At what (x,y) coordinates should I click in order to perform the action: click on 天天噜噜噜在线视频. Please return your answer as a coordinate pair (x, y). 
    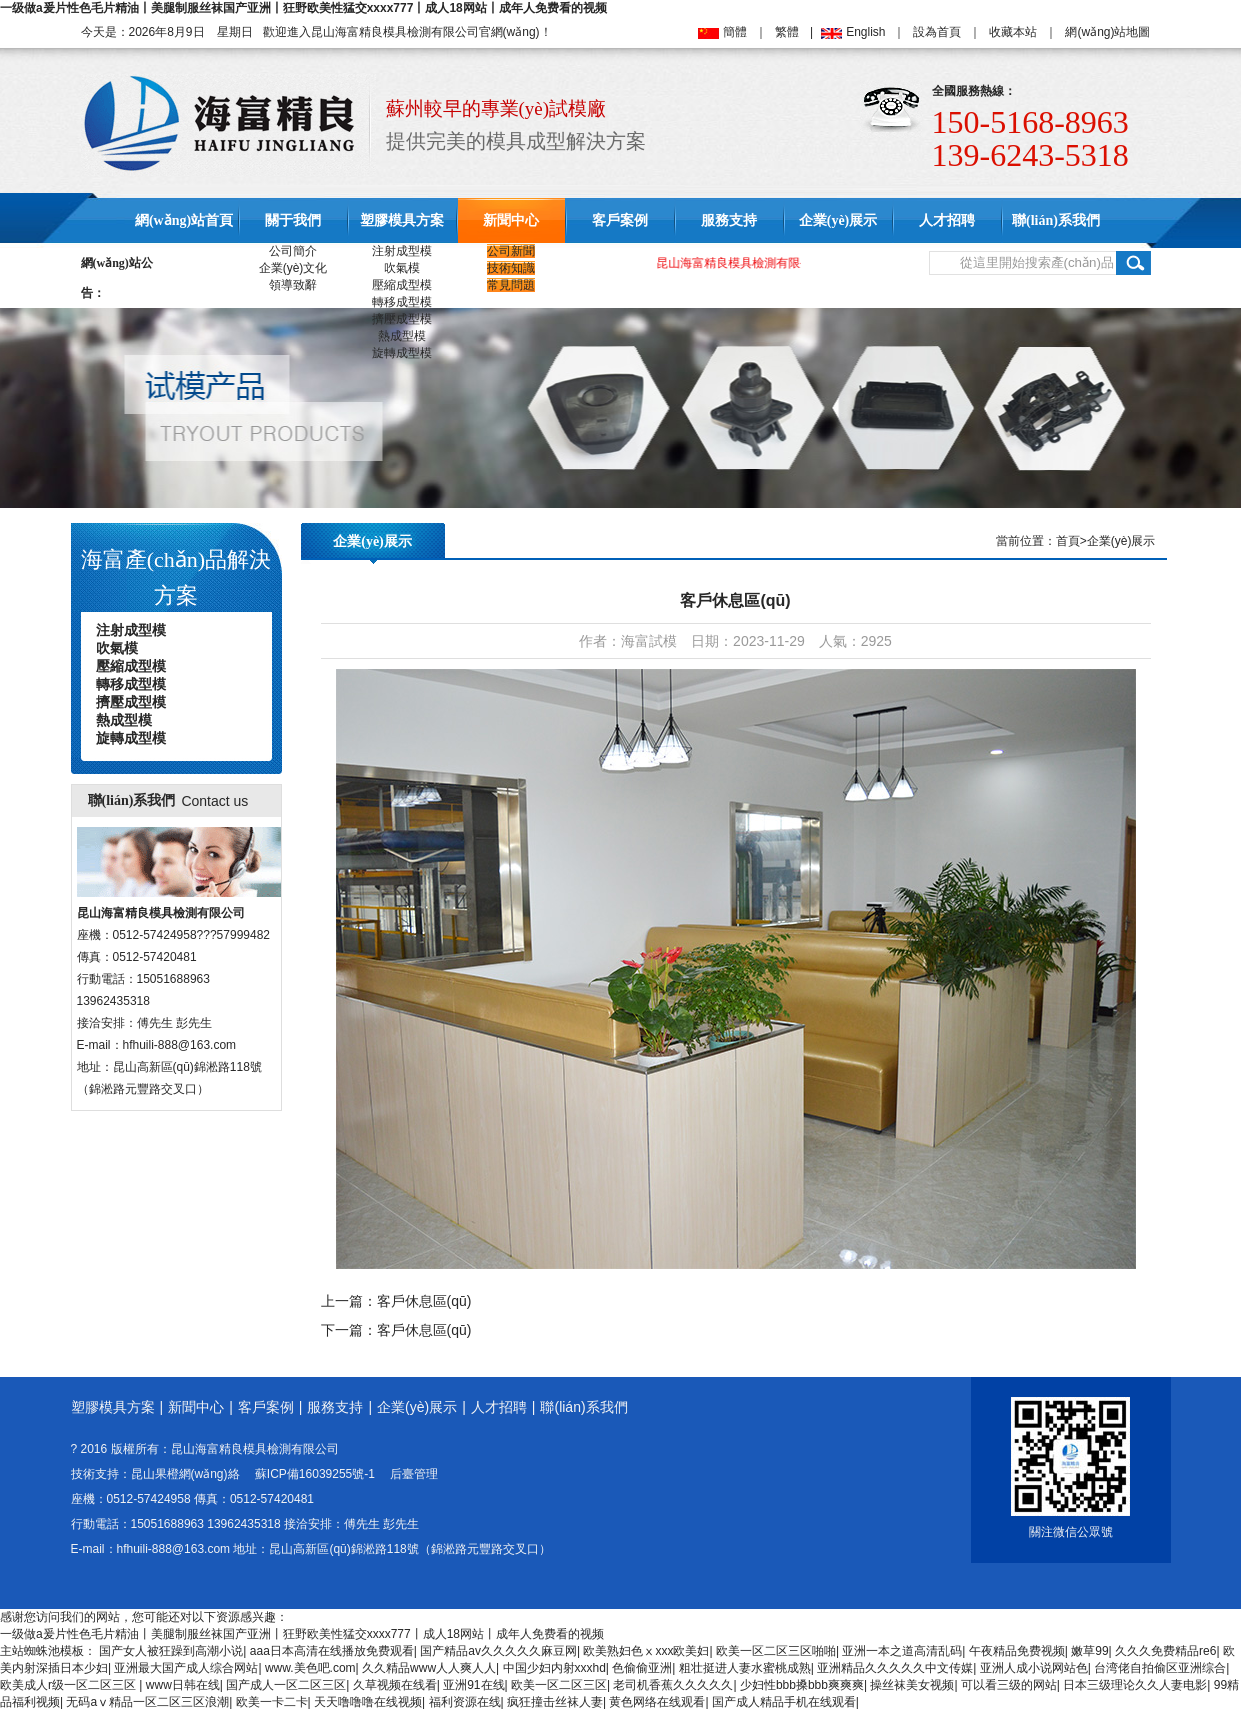
    Looking at the image, I should click on (368, 1702).